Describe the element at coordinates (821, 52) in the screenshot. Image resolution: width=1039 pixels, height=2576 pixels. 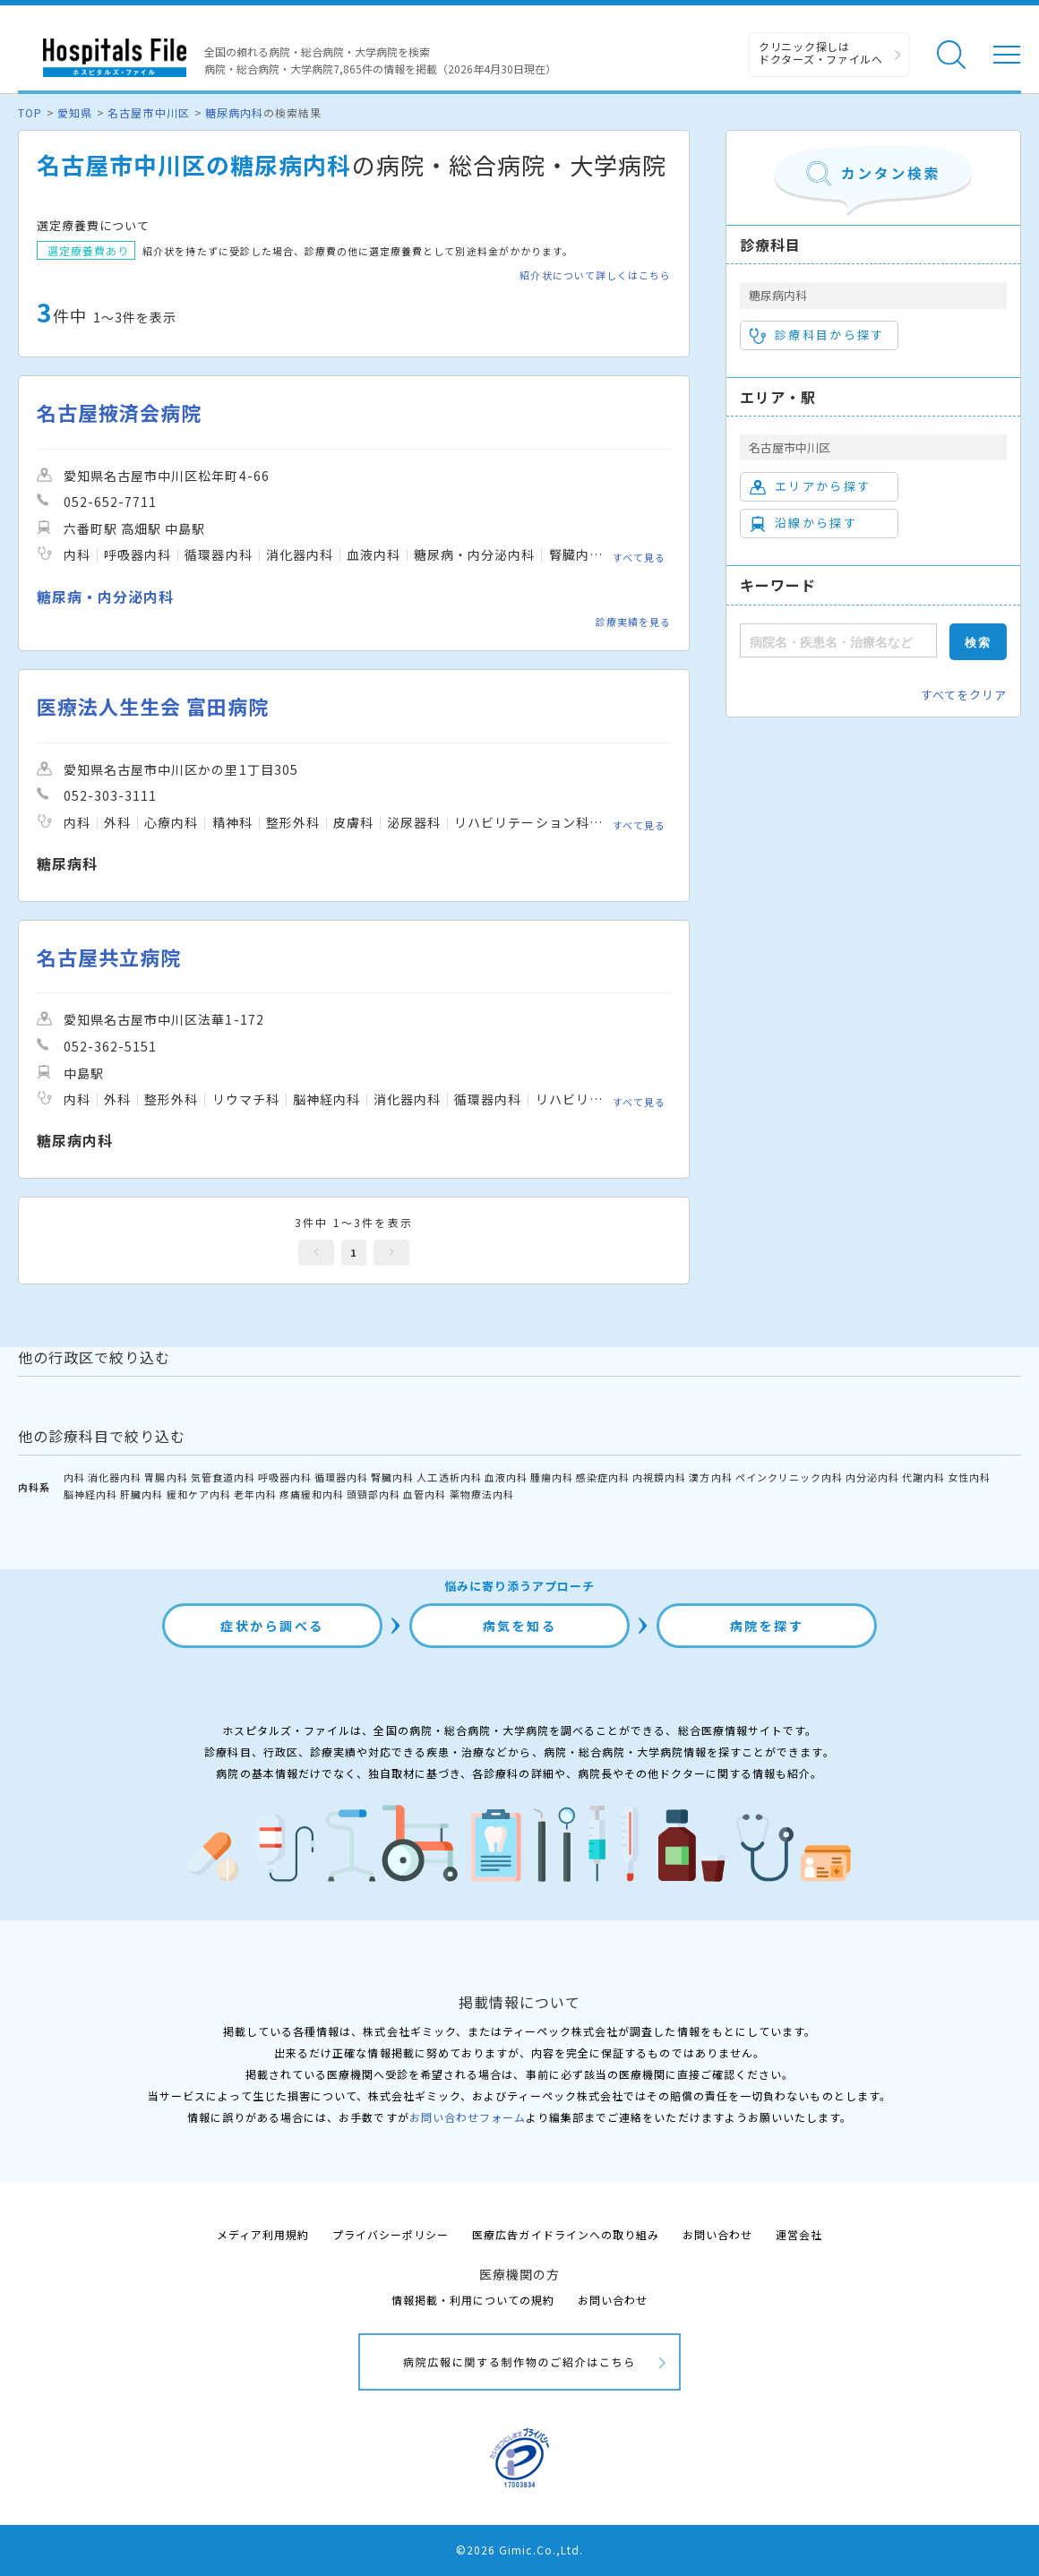
I see `クリニック探しは ドクターズ・ファイルへ` at that location.